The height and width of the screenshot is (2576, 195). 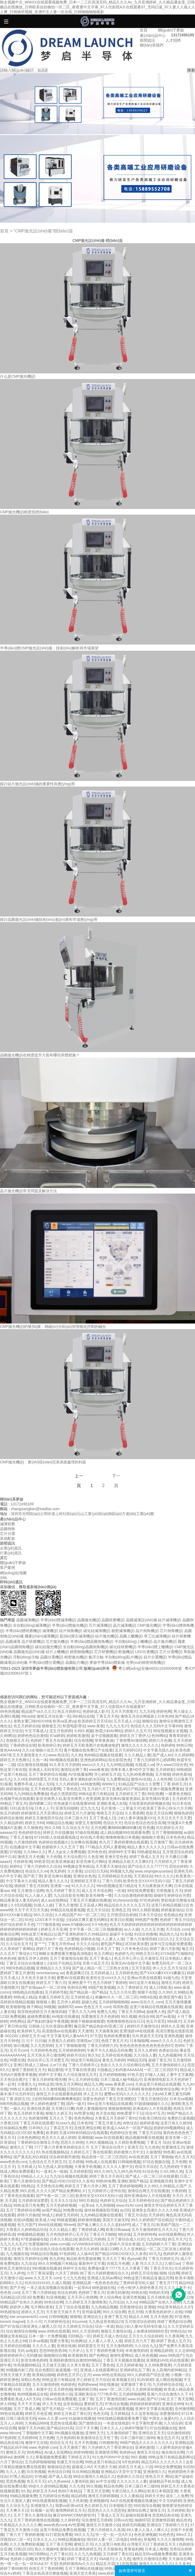 What do you see at coordinates (164, 1641) in the screenshot?
I see `晶片拋光機(jī)` at bounding box center [164, 1641].